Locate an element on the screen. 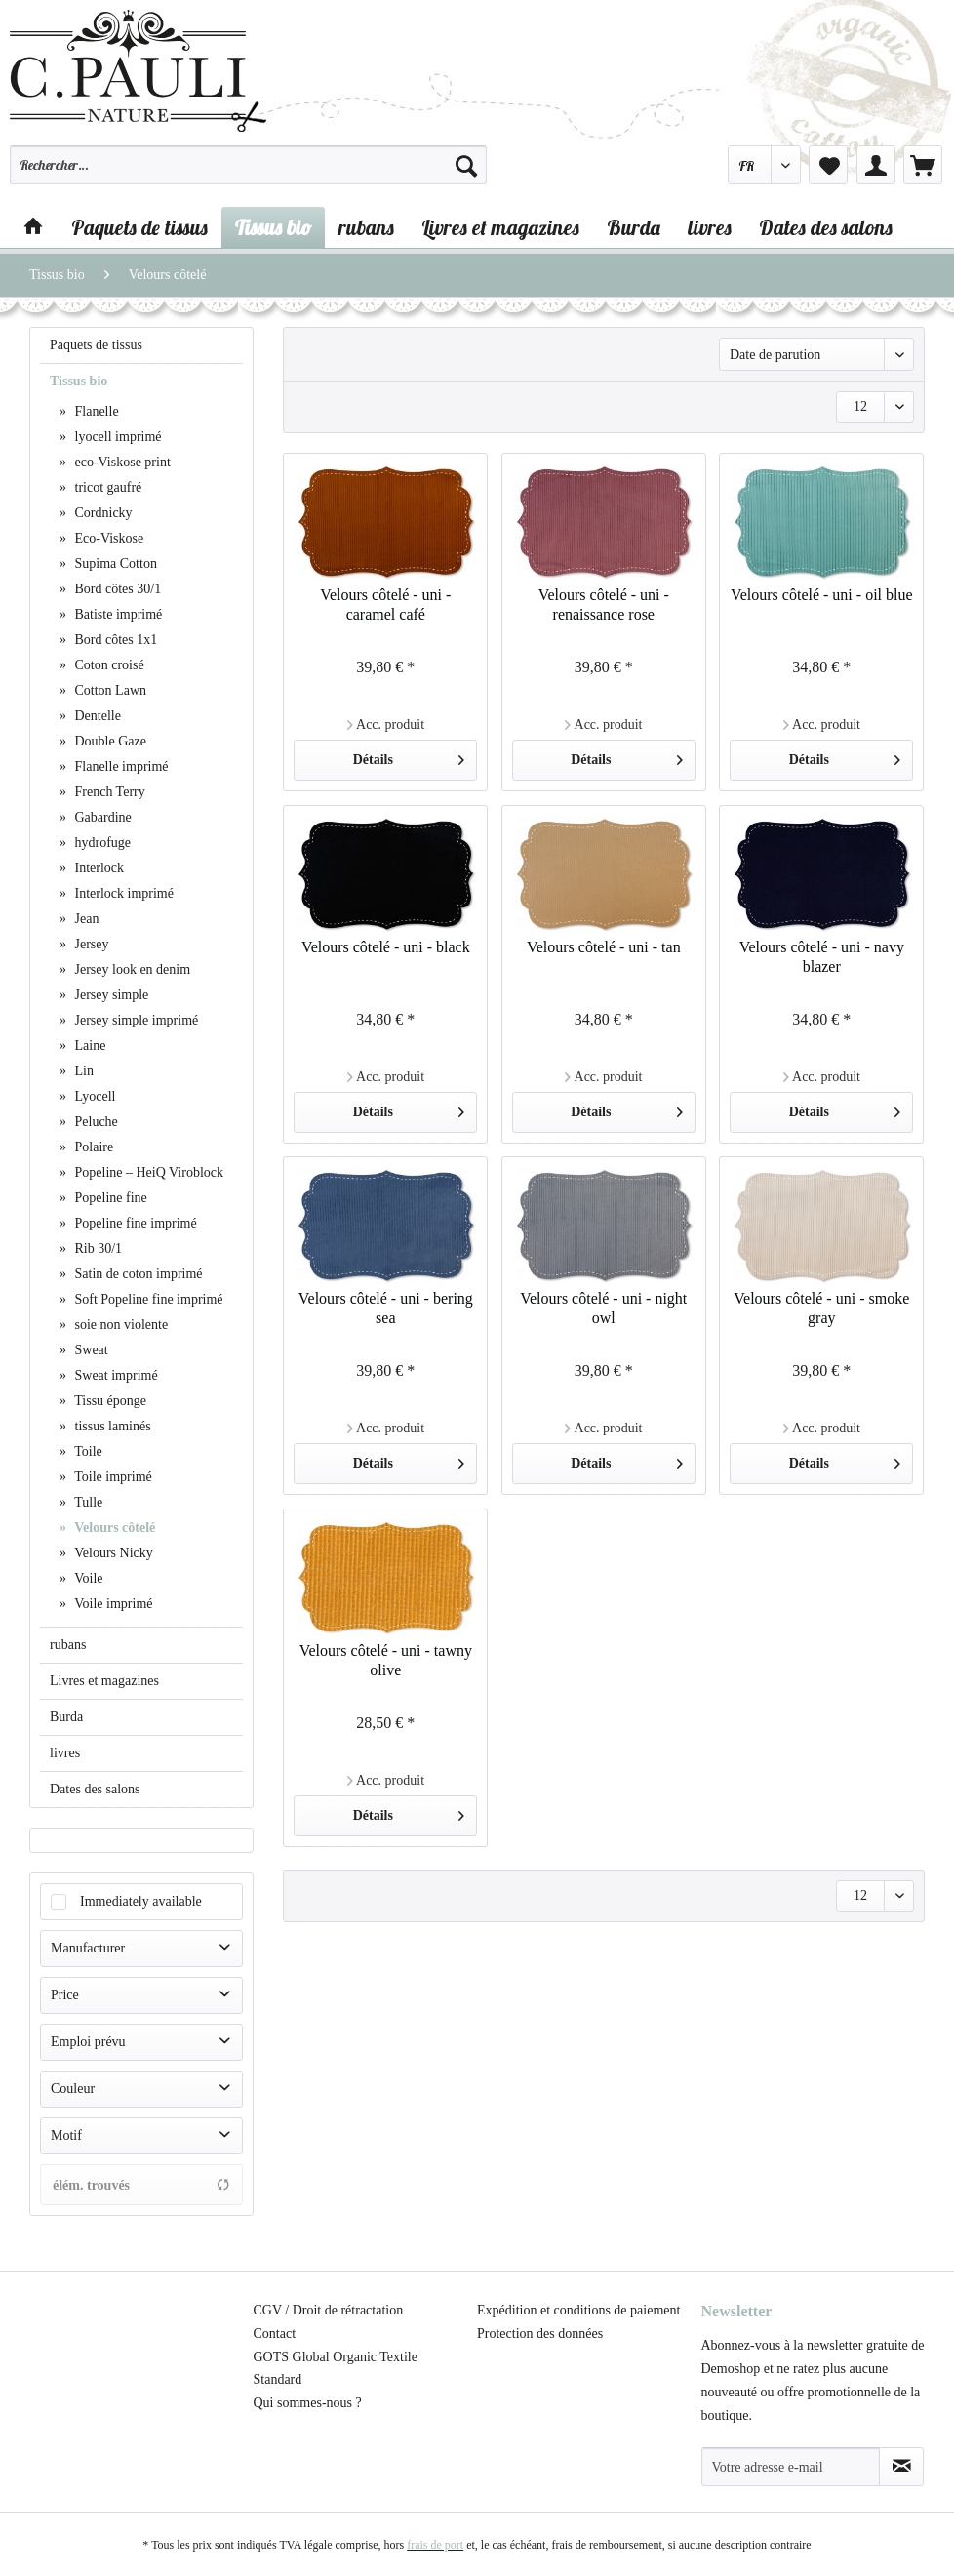  Double Gaze is located at coordinates (108, 741).